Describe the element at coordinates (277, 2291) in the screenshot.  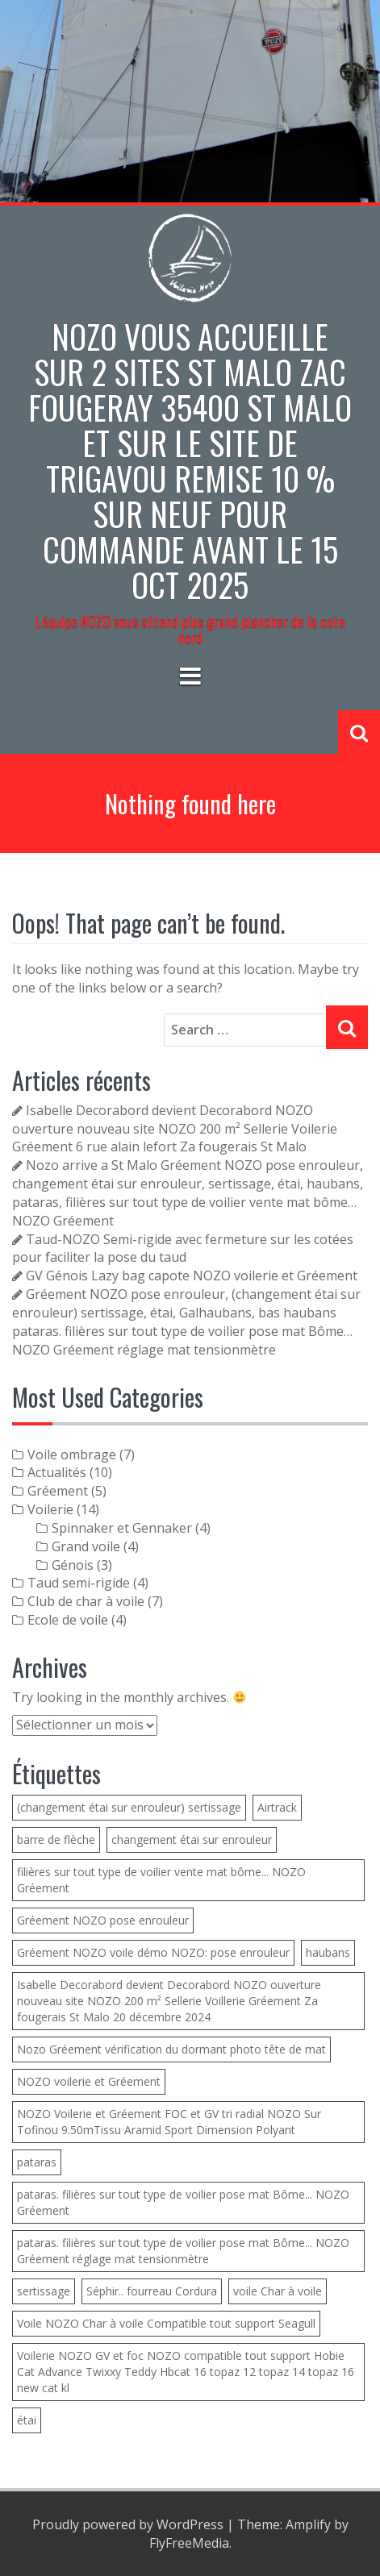
I see `voile Char à voile` at that location.